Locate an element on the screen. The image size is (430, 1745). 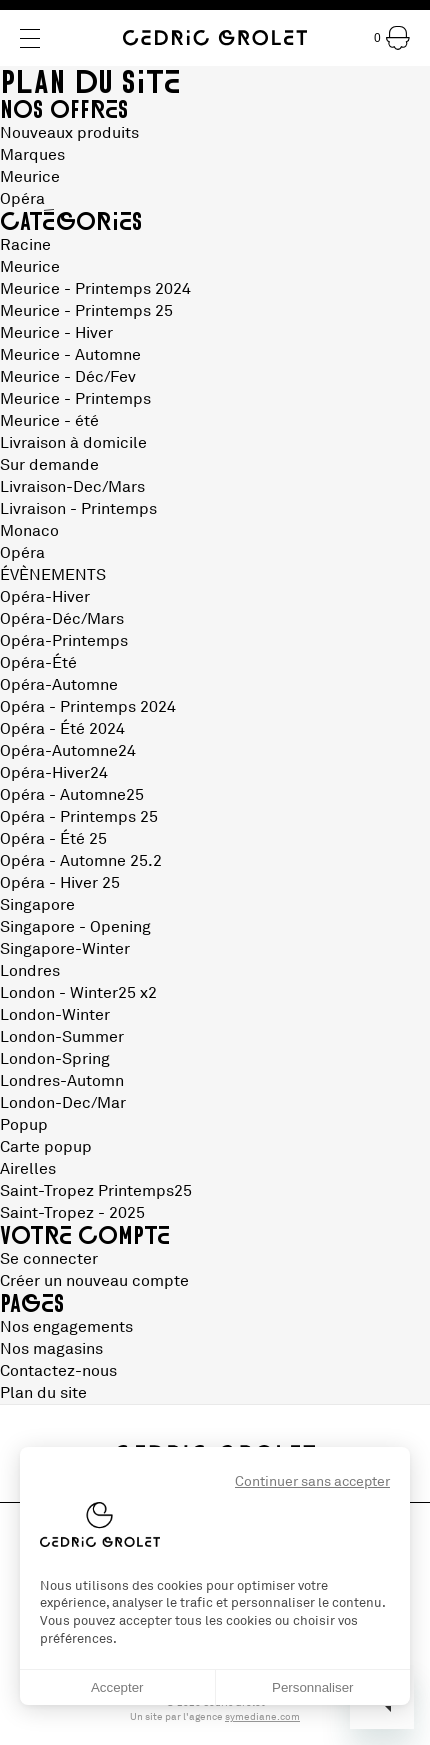
Airelles is located at coordinates (28, 1169).